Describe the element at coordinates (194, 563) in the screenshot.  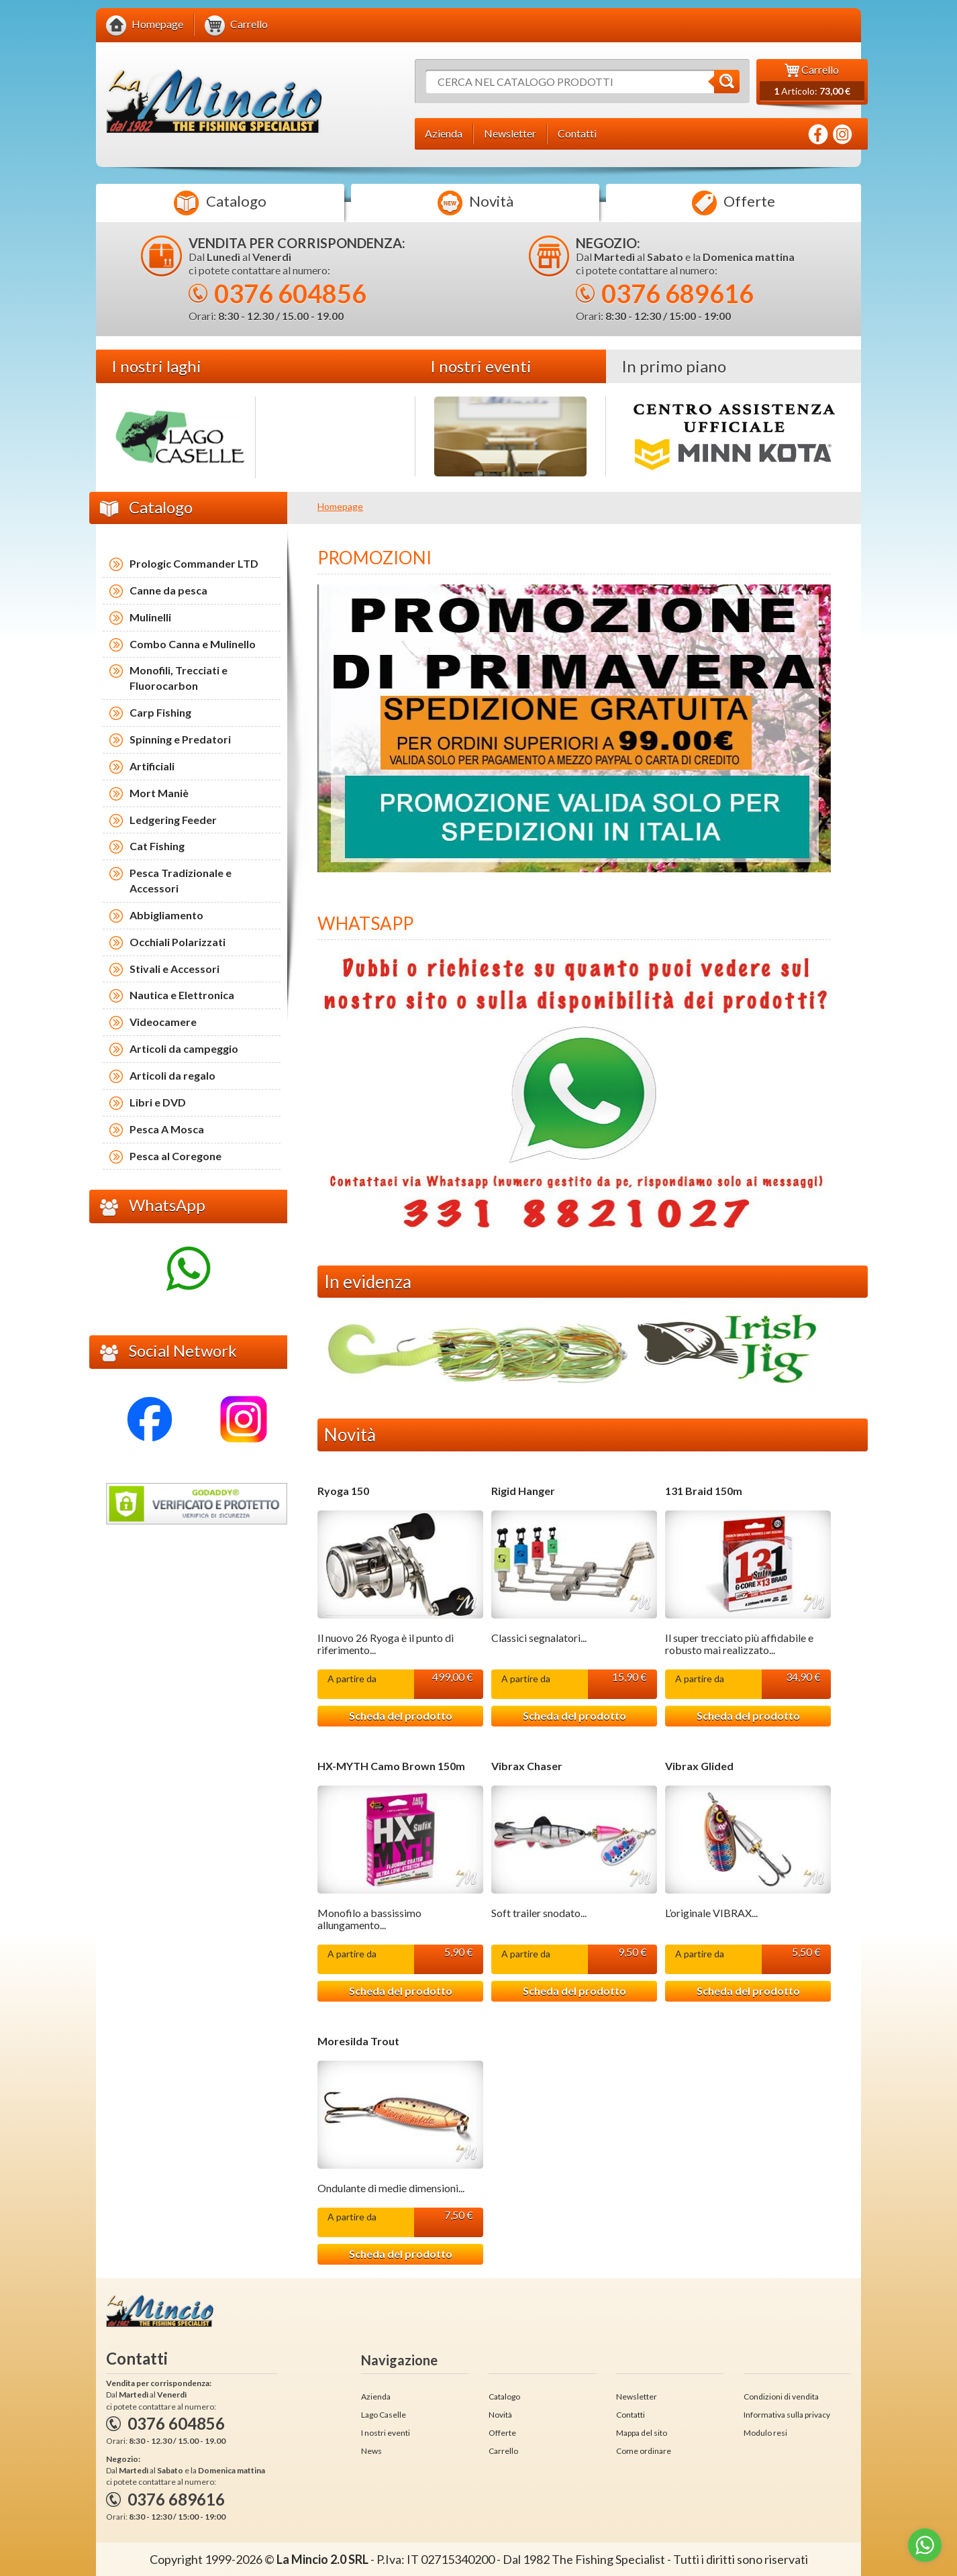
I see `Prologic Commander LTD` at that location.